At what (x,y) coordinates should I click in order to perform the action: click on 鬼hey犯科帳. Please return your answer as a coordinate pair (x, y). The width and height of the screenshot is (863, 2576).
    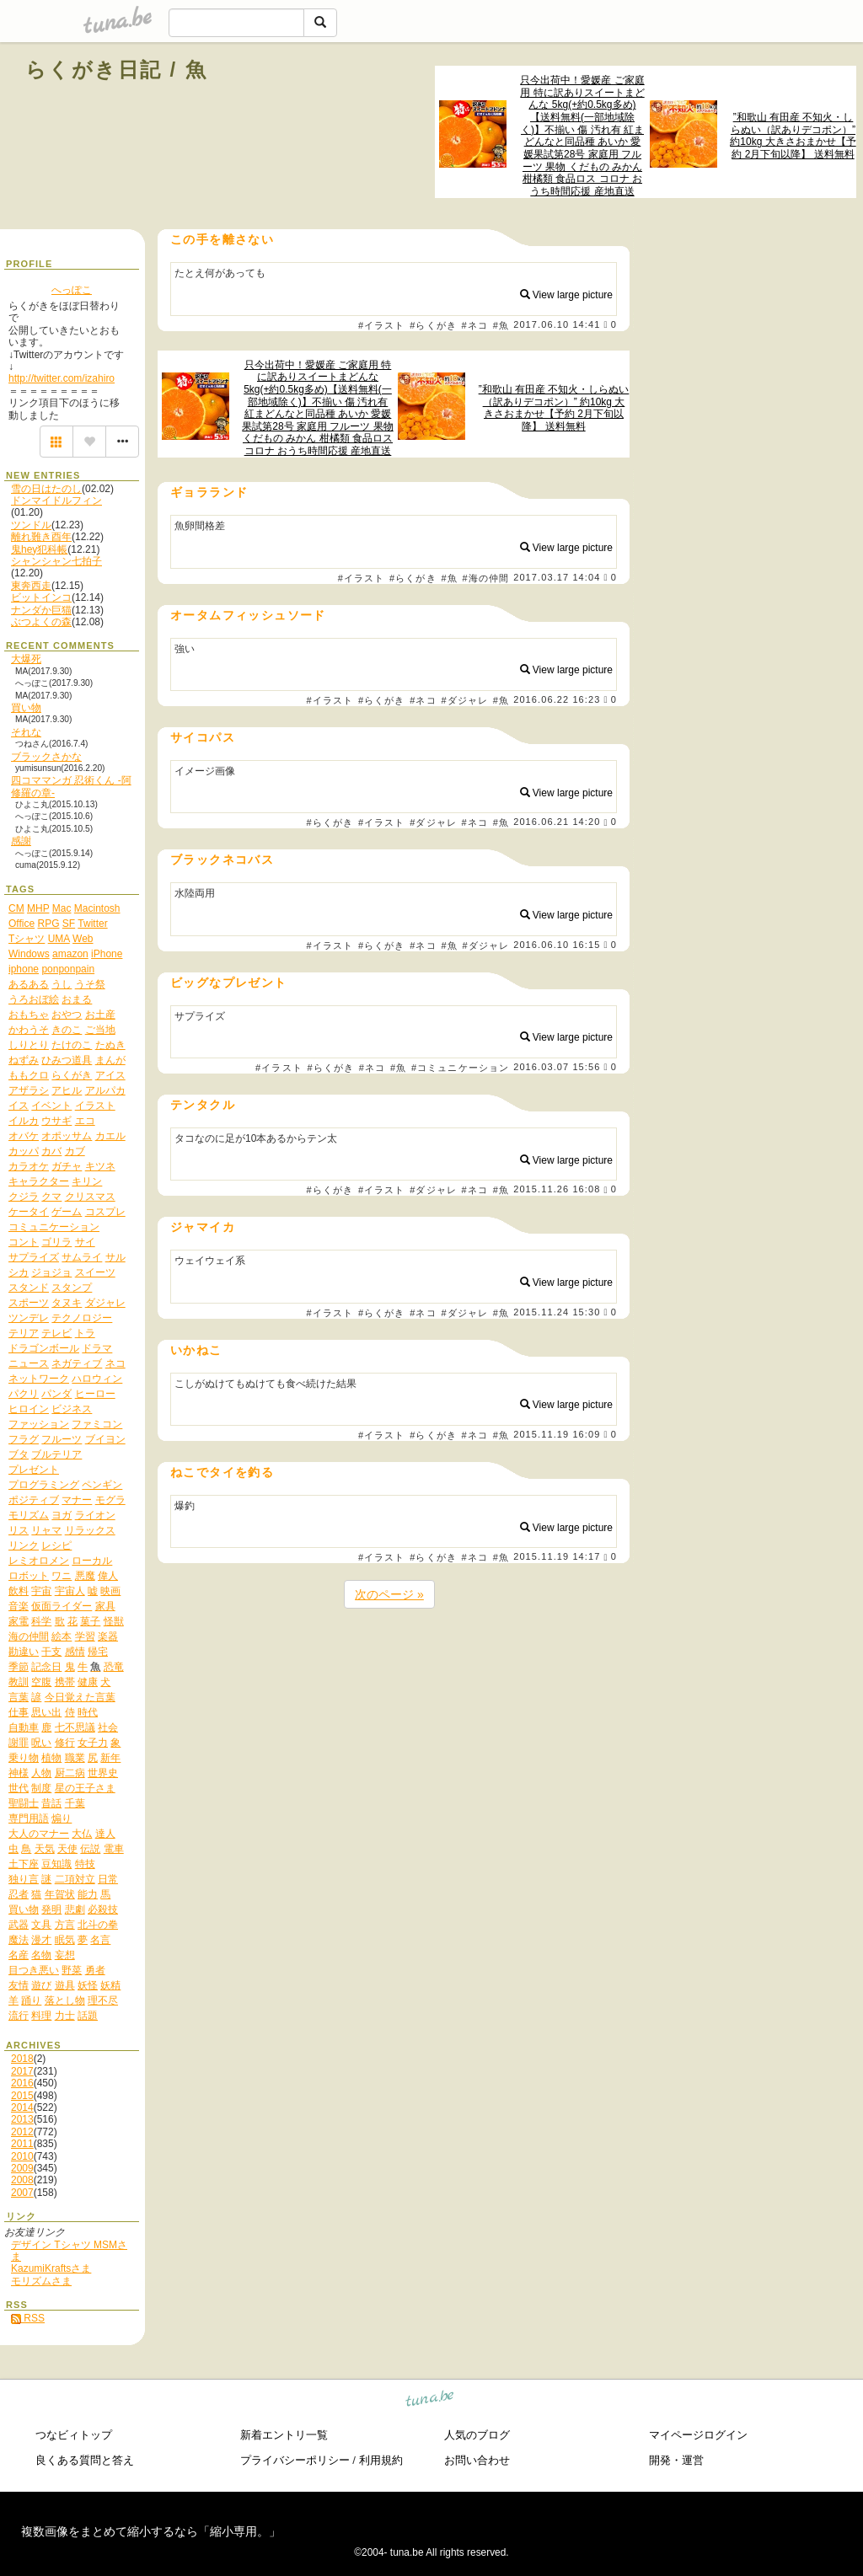
    Looking at the image, I should click on (39, 549).